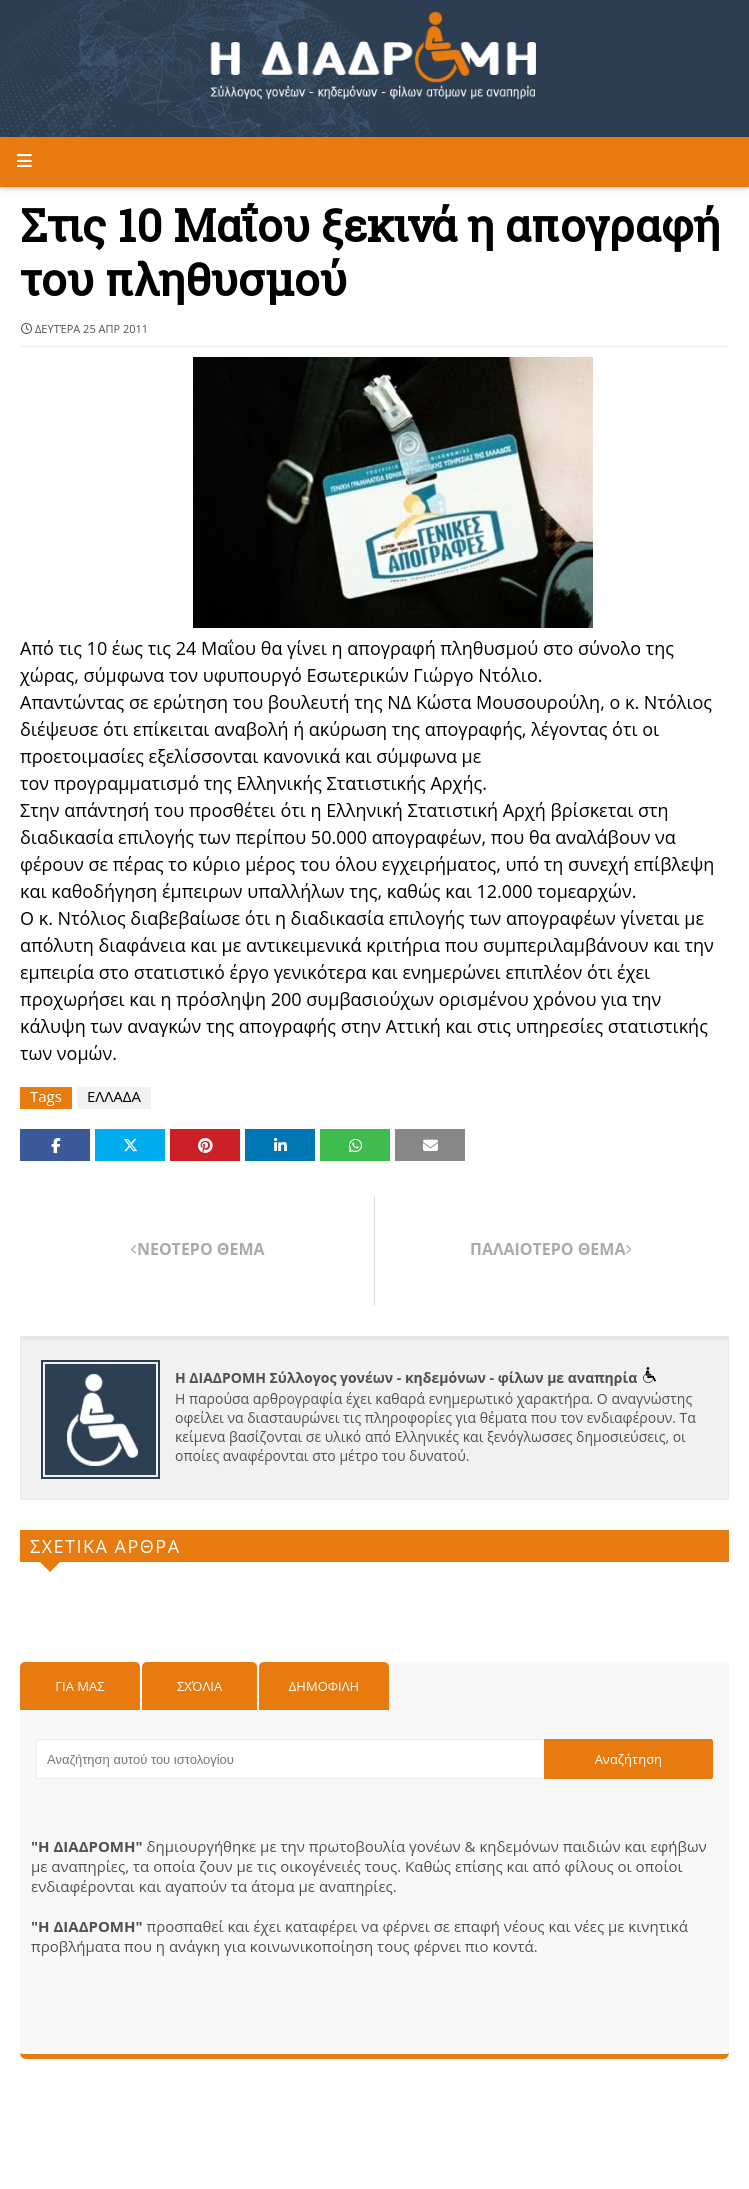 Image resolution: width=749 pixels, height=2189 pixels. What do you see at coordinates (199, 1686) in the screenshot?
I see `Σχόλια` at bounding box center [199, 1686].